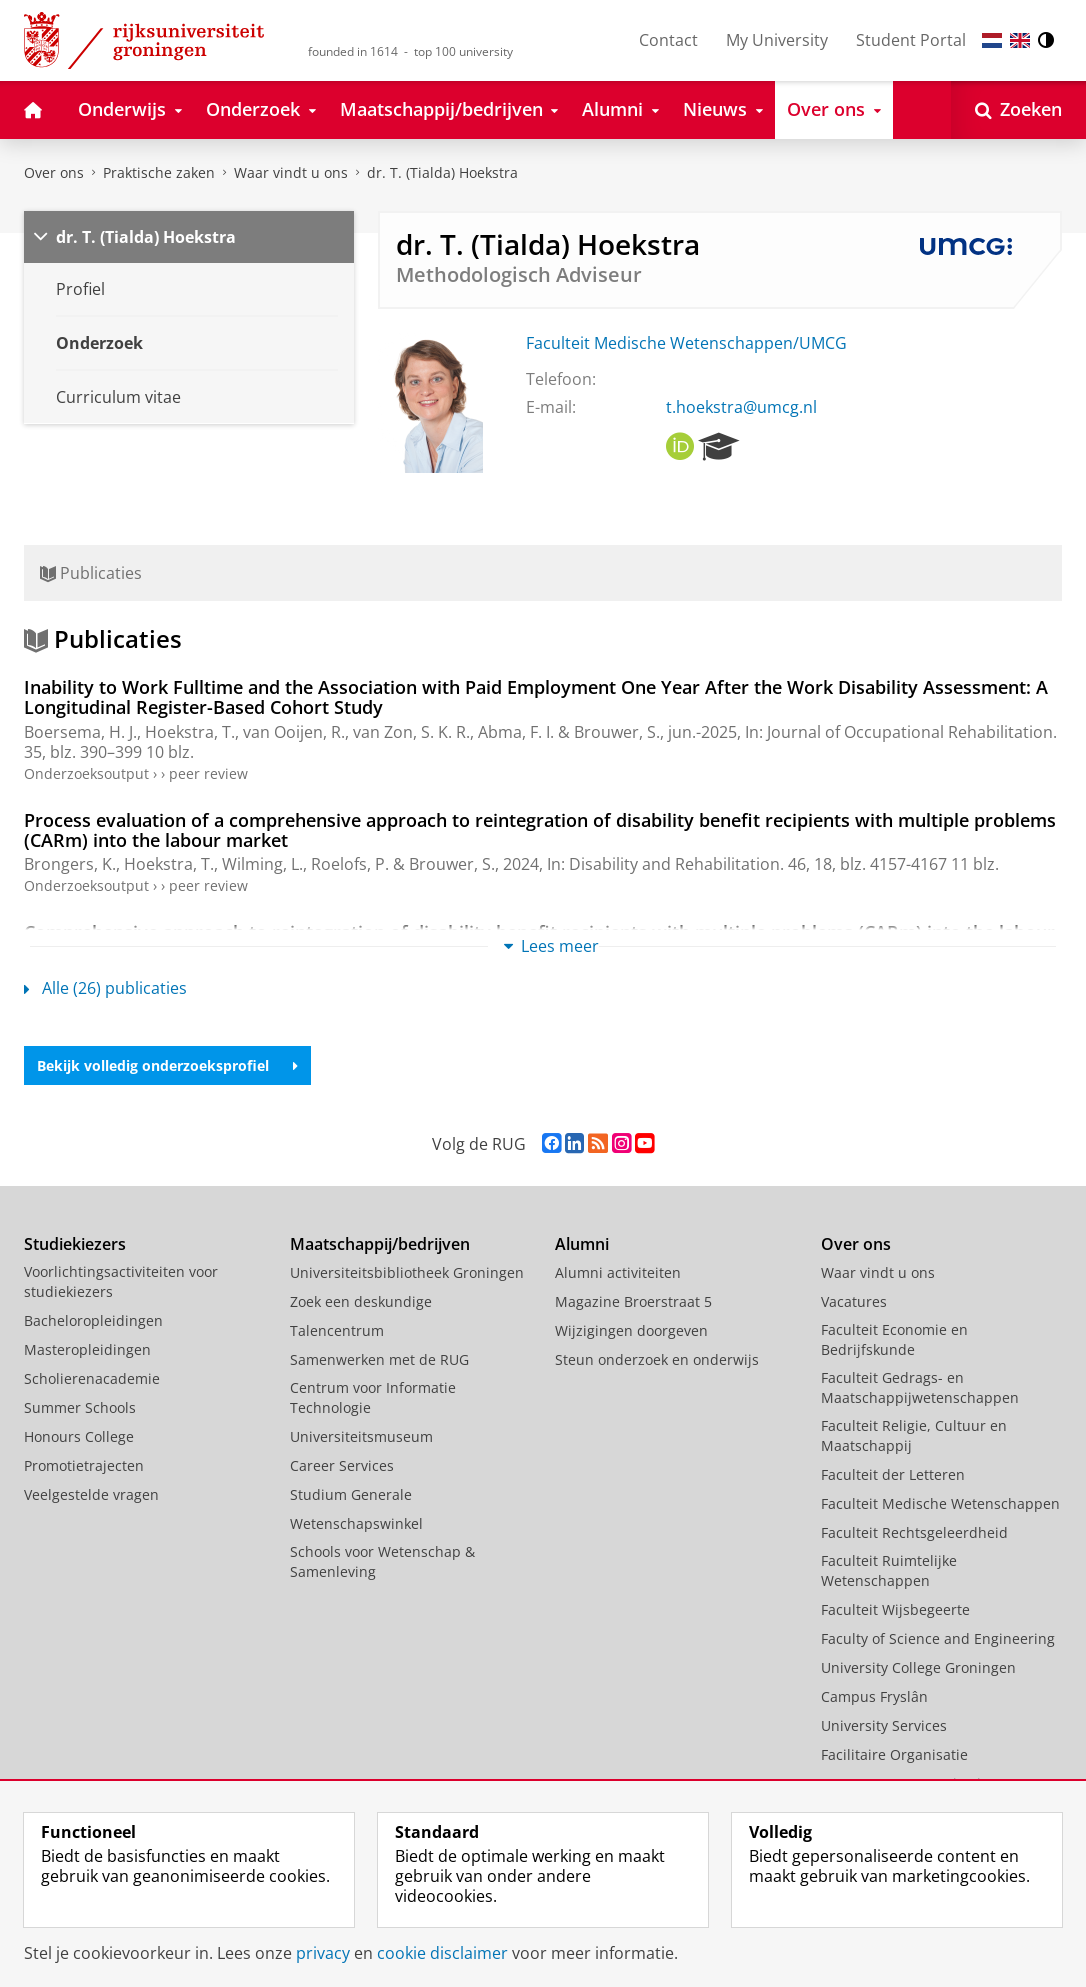 This screenshot has width=1086, height=1987. Describe the element at coordinates (854, 1301) in the screenshot. I see `Vacatures` at that location.